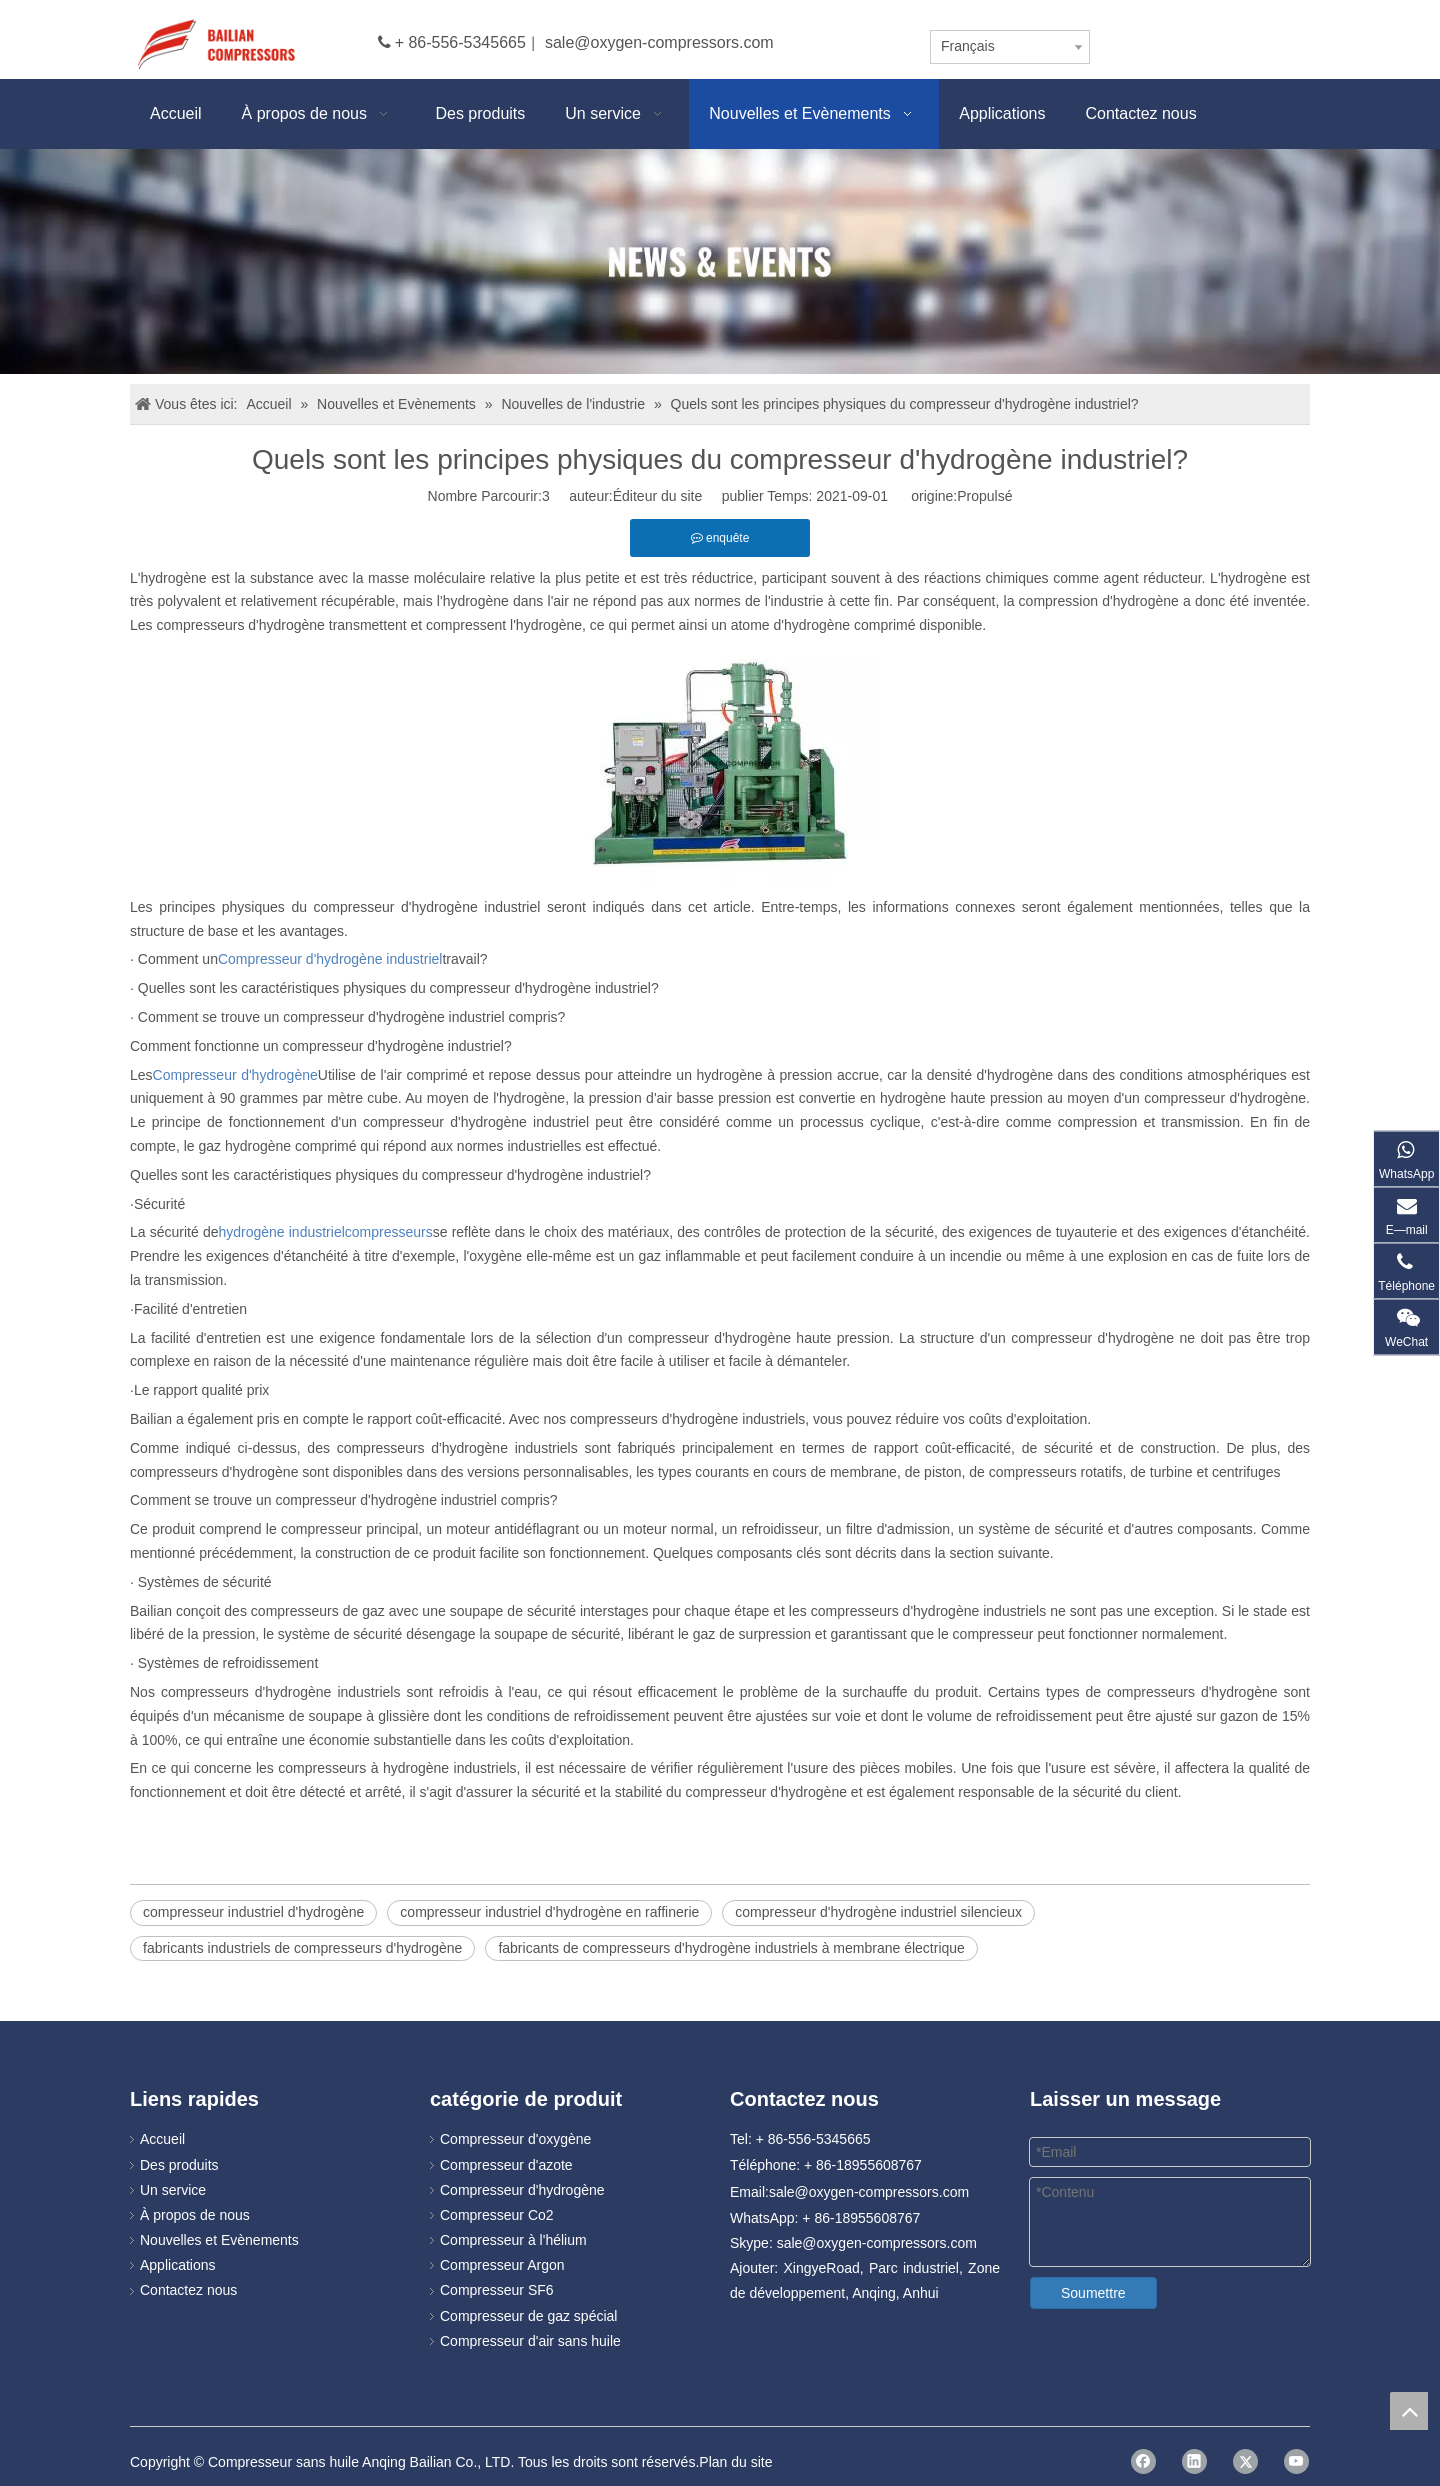 The image size is (1440, 2486). What do you see at coordinates (506, 2165) in the screenshot?
I see `Compresseur d'azote` at bounding box center [506, 2165].